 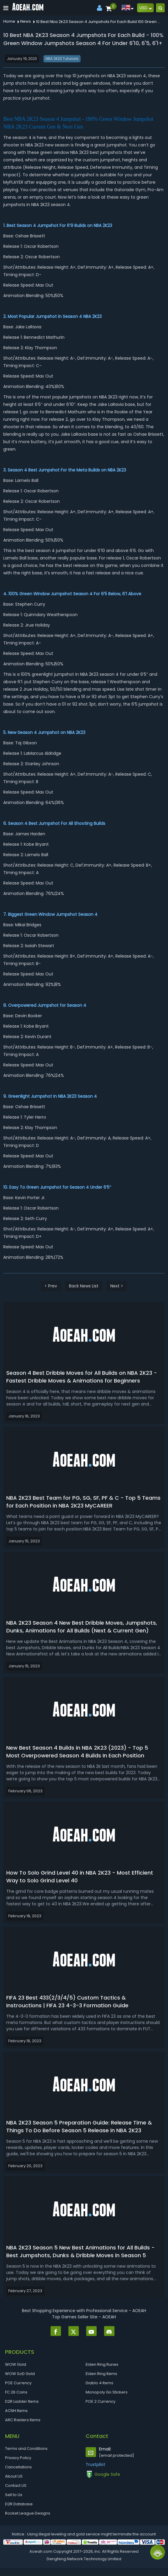 What do you see at coordinates (18, 2383) in the screenshot?
I see `POE Currency` at bounding box center [18, 2383].